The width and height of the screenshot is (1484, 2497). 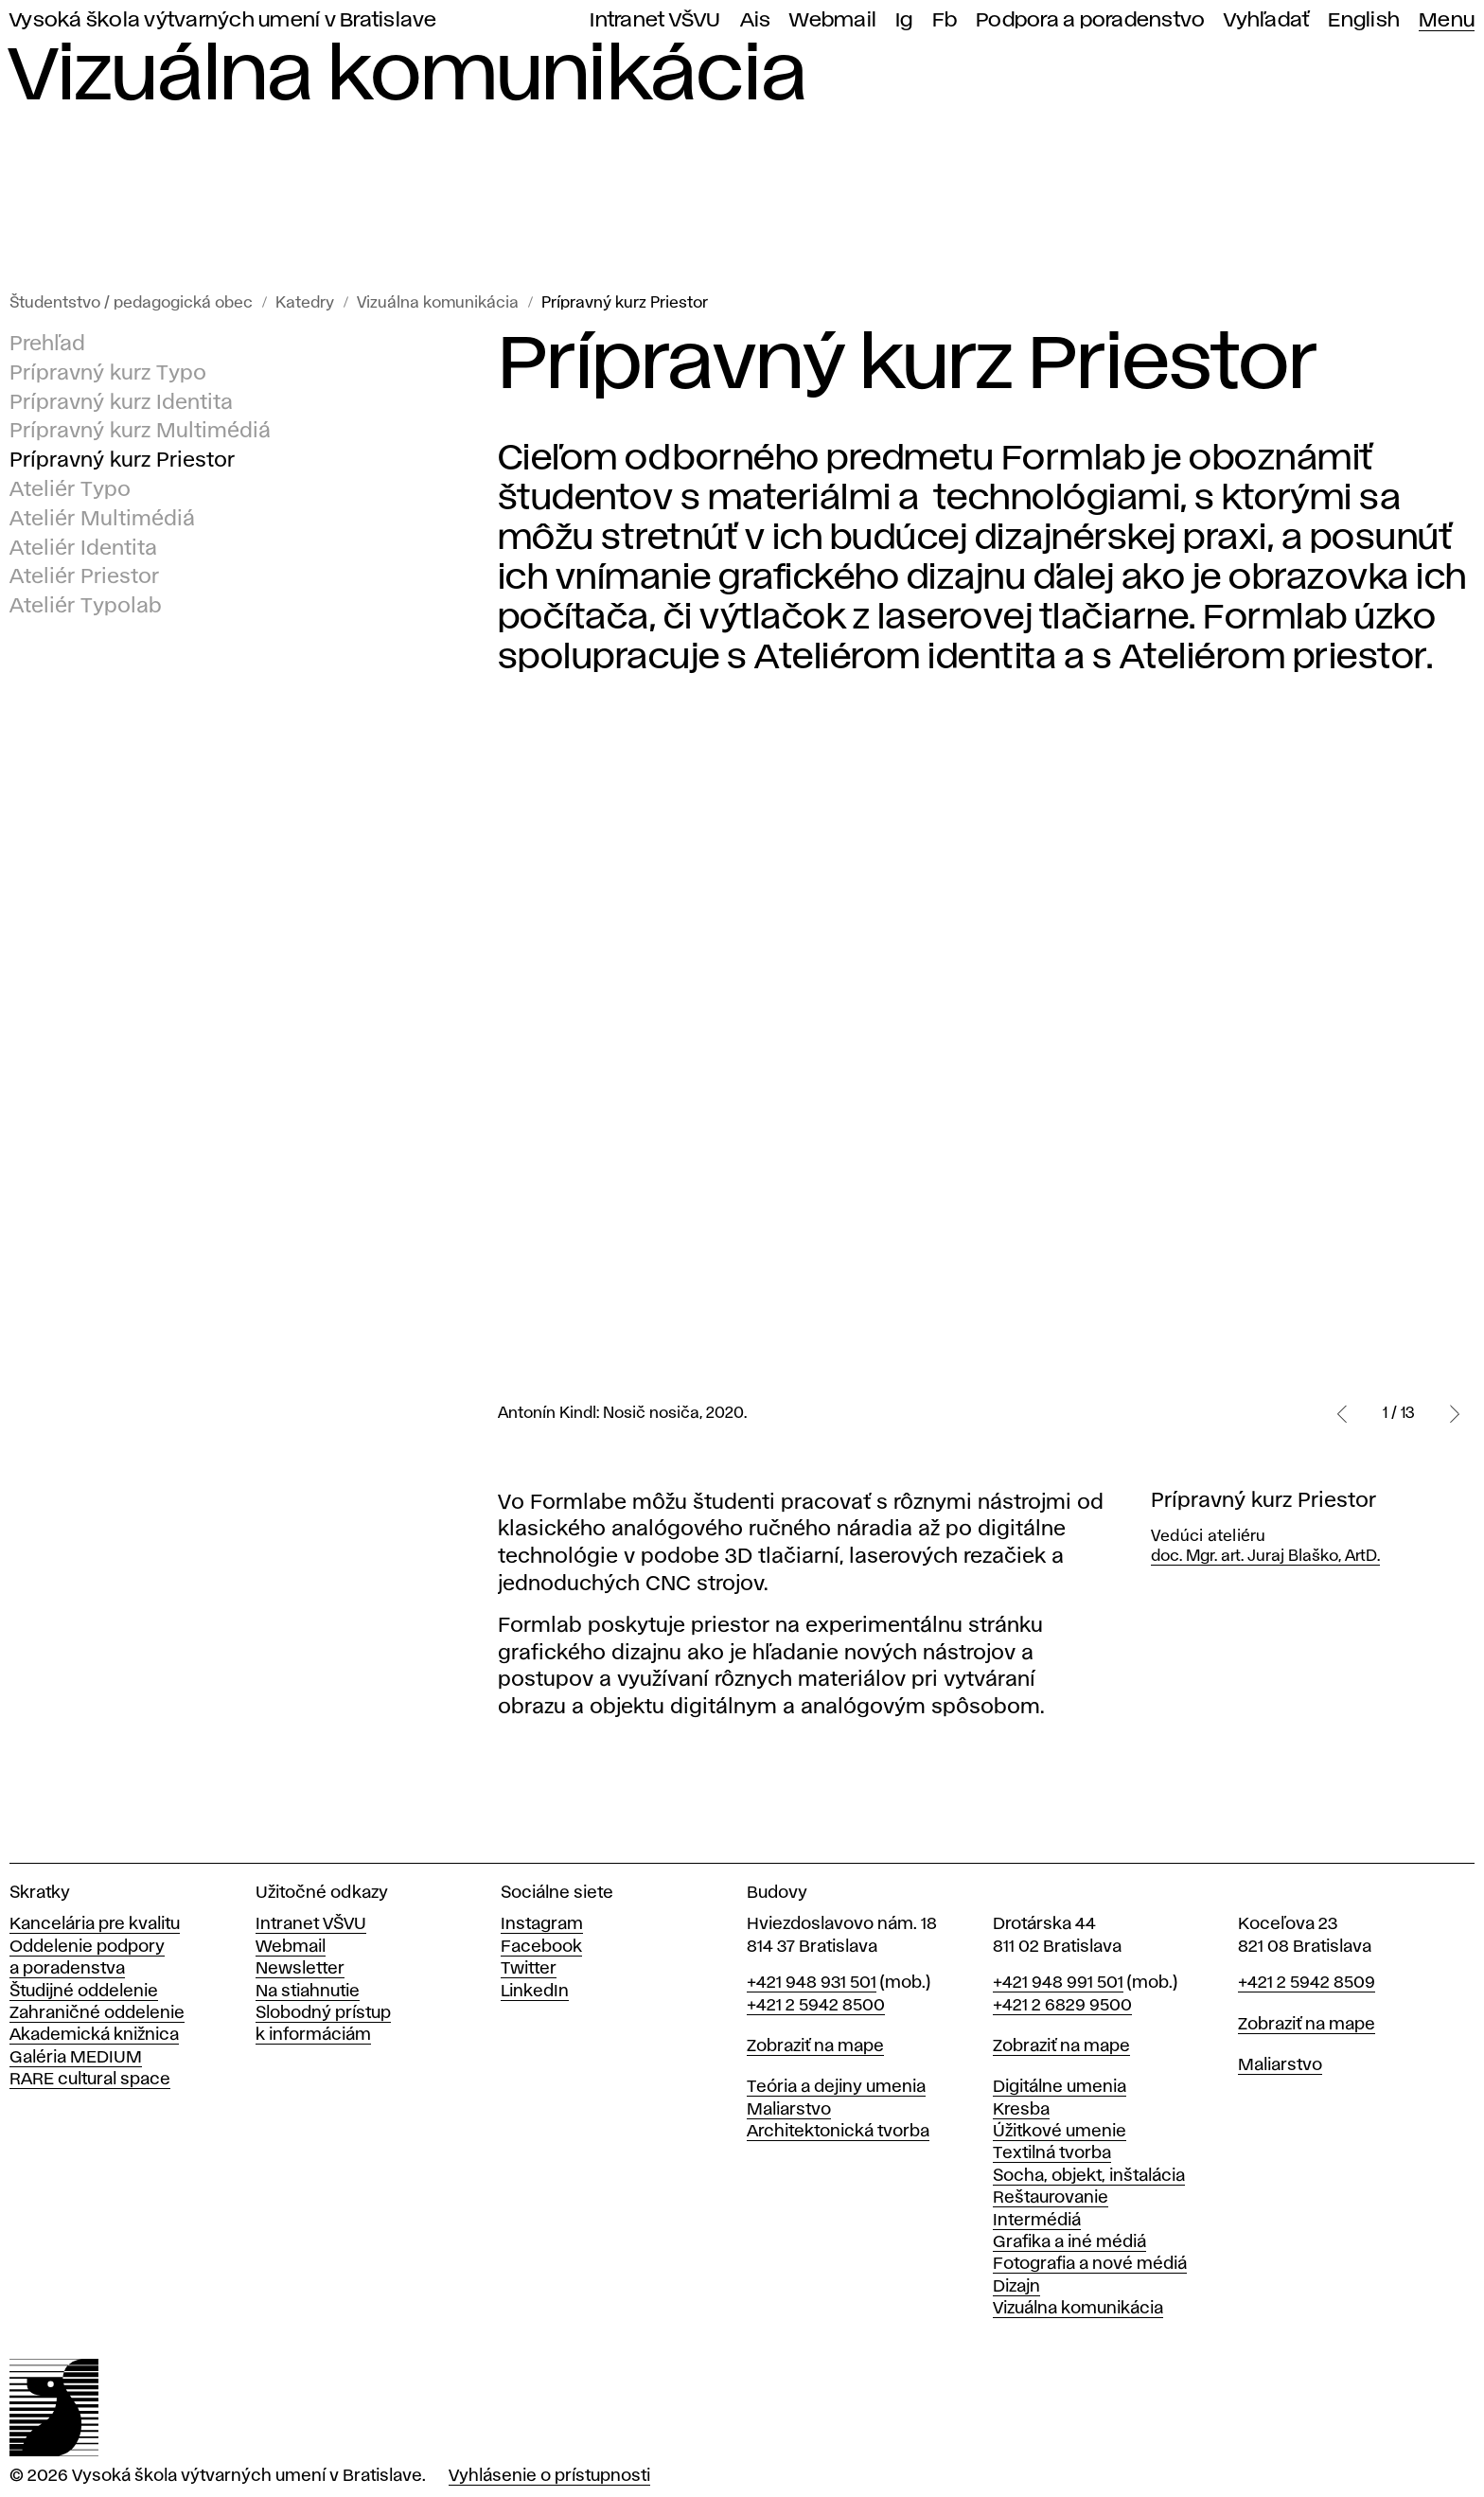 What do you see at coordinates (1069, 2242) in the screenshot?
I see `Grafika a iné médiá` at bounding box center [1069, 2242].